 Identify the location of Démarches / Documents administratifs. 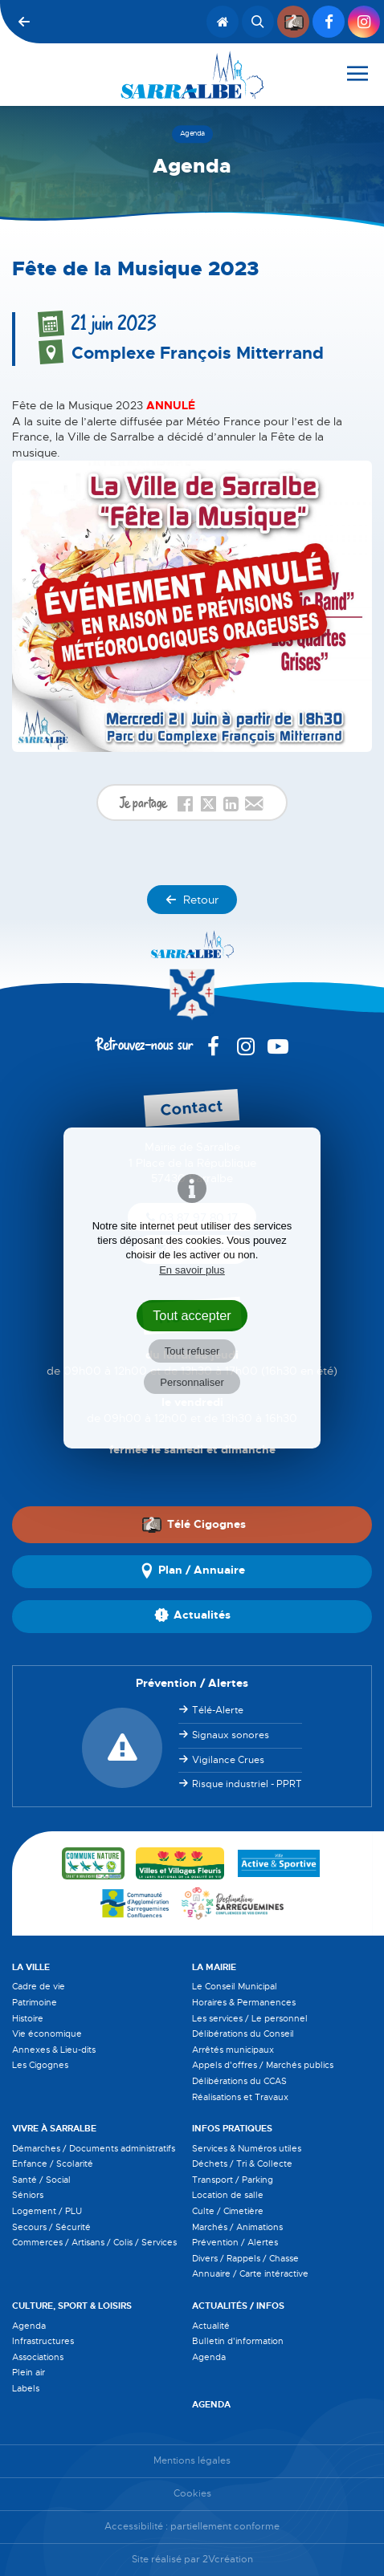
(93, 2148).